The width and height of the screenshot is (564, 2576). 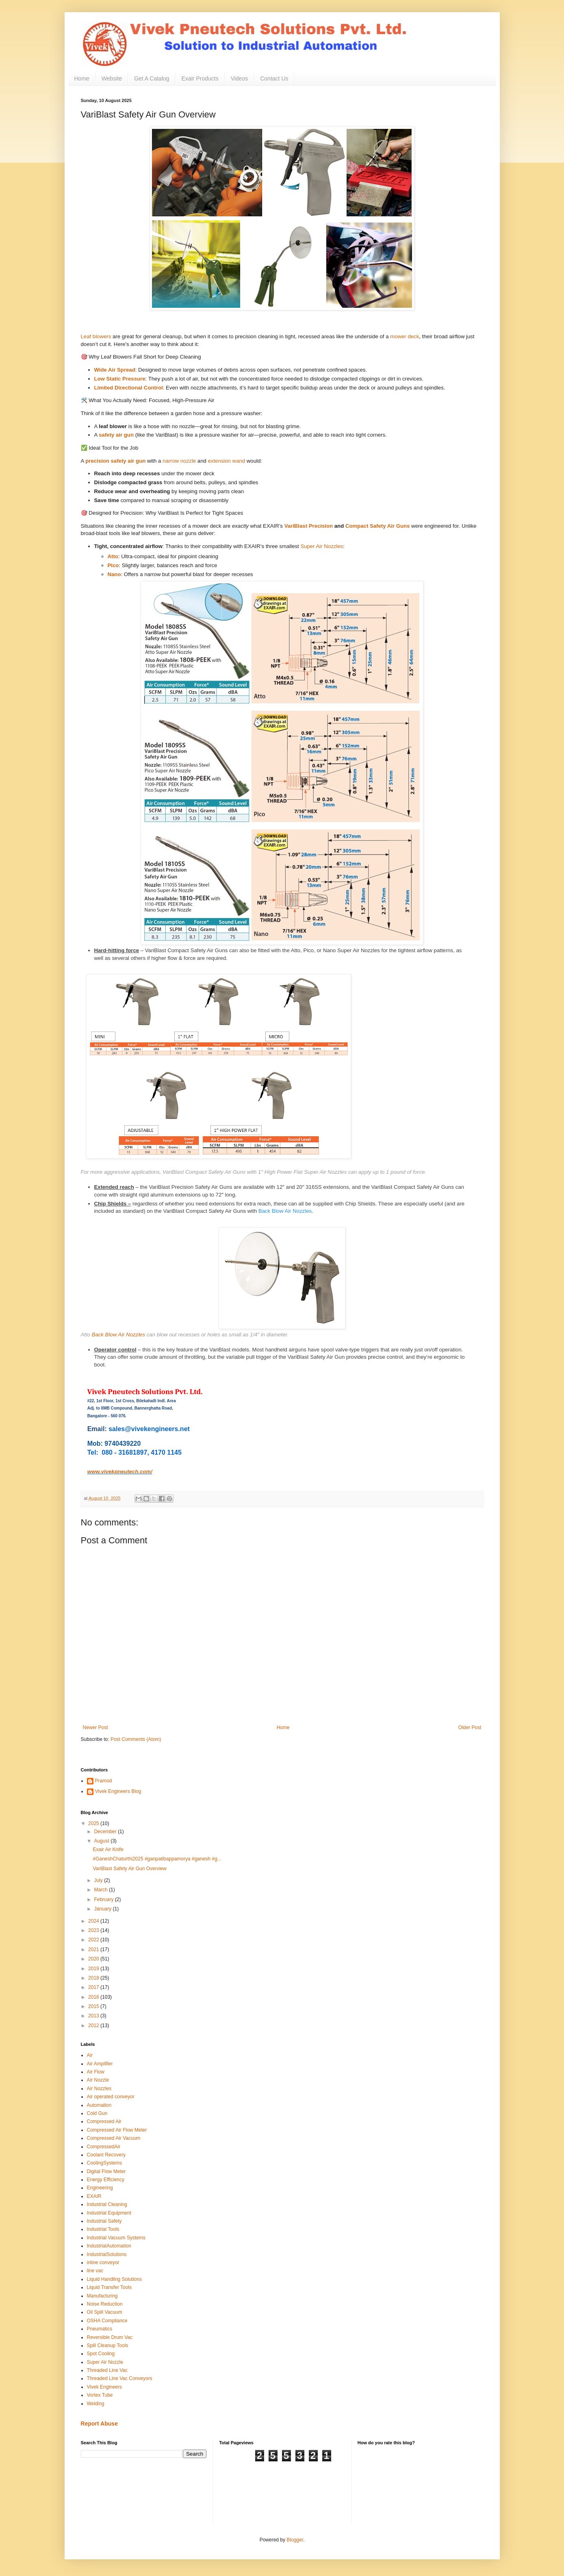 What do you see at coordinates (107, 2370) in the screenshot?
I see `Threaded Line Vac` at bounding box center [107, 2370].